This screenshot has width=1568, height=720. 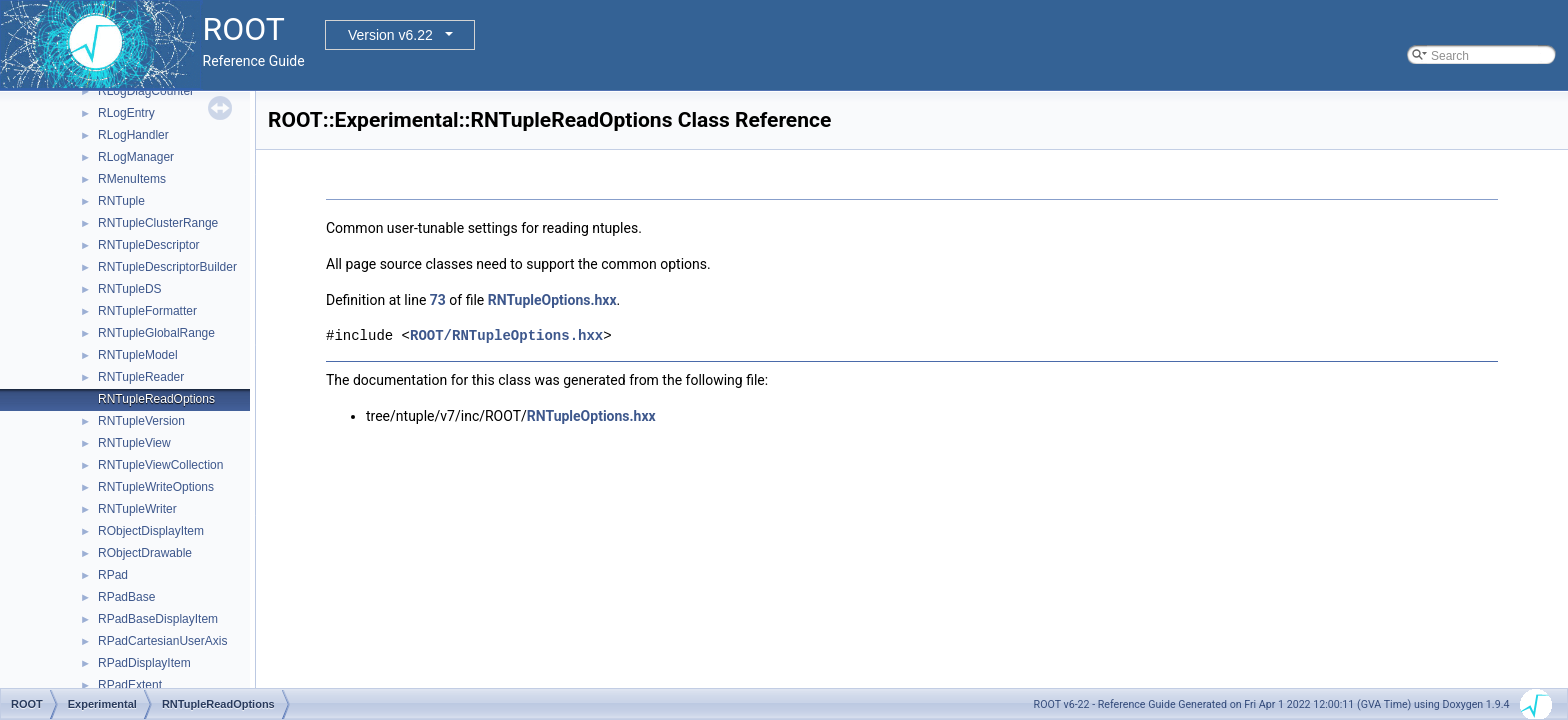 What do you see at coordinates (130, 685) in the screenshot?
I see `RPadExtent` at bounding box center [130, 685].